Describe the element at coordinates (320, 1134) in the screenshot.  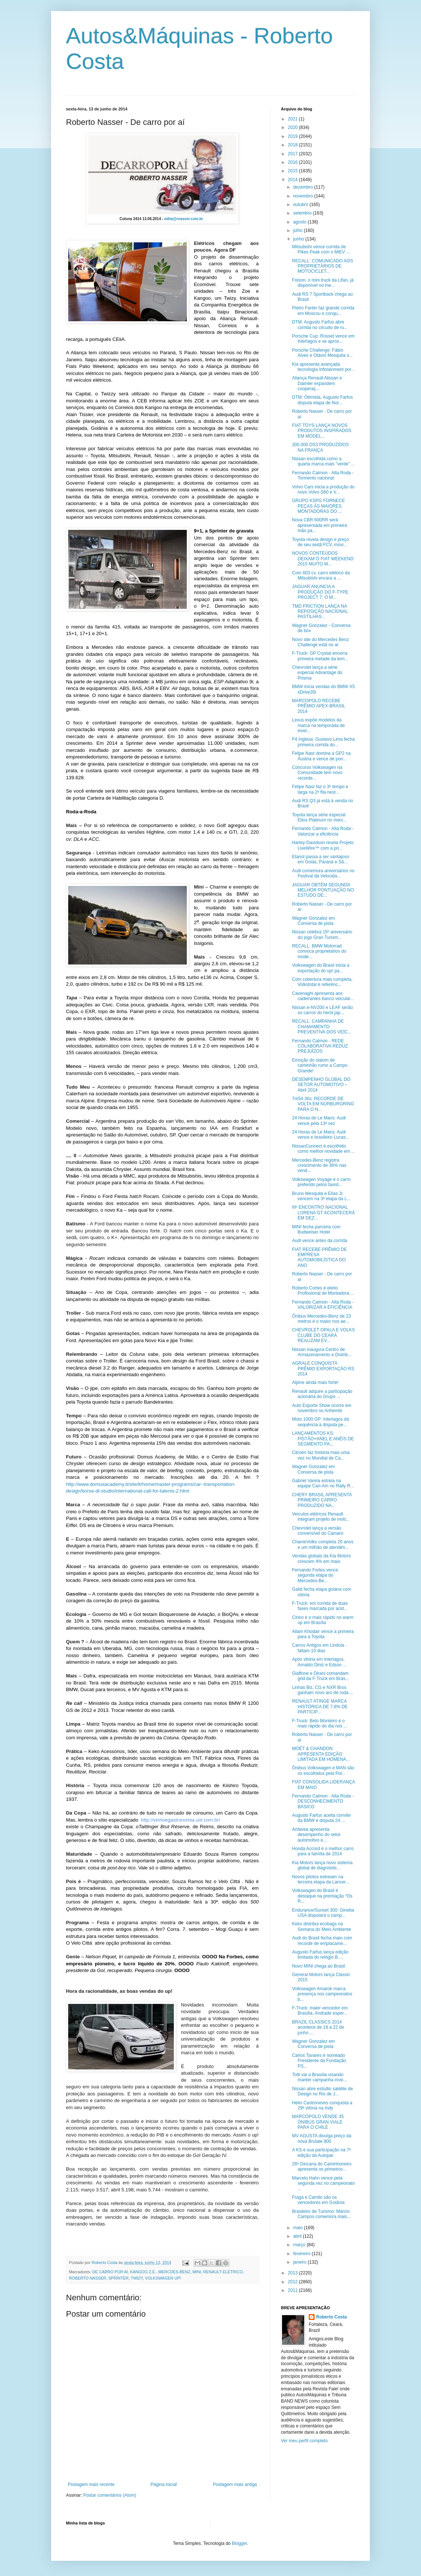
I see `24 Horas de Le Mans: Audi vence e brasileiro Lucas...` at that location.